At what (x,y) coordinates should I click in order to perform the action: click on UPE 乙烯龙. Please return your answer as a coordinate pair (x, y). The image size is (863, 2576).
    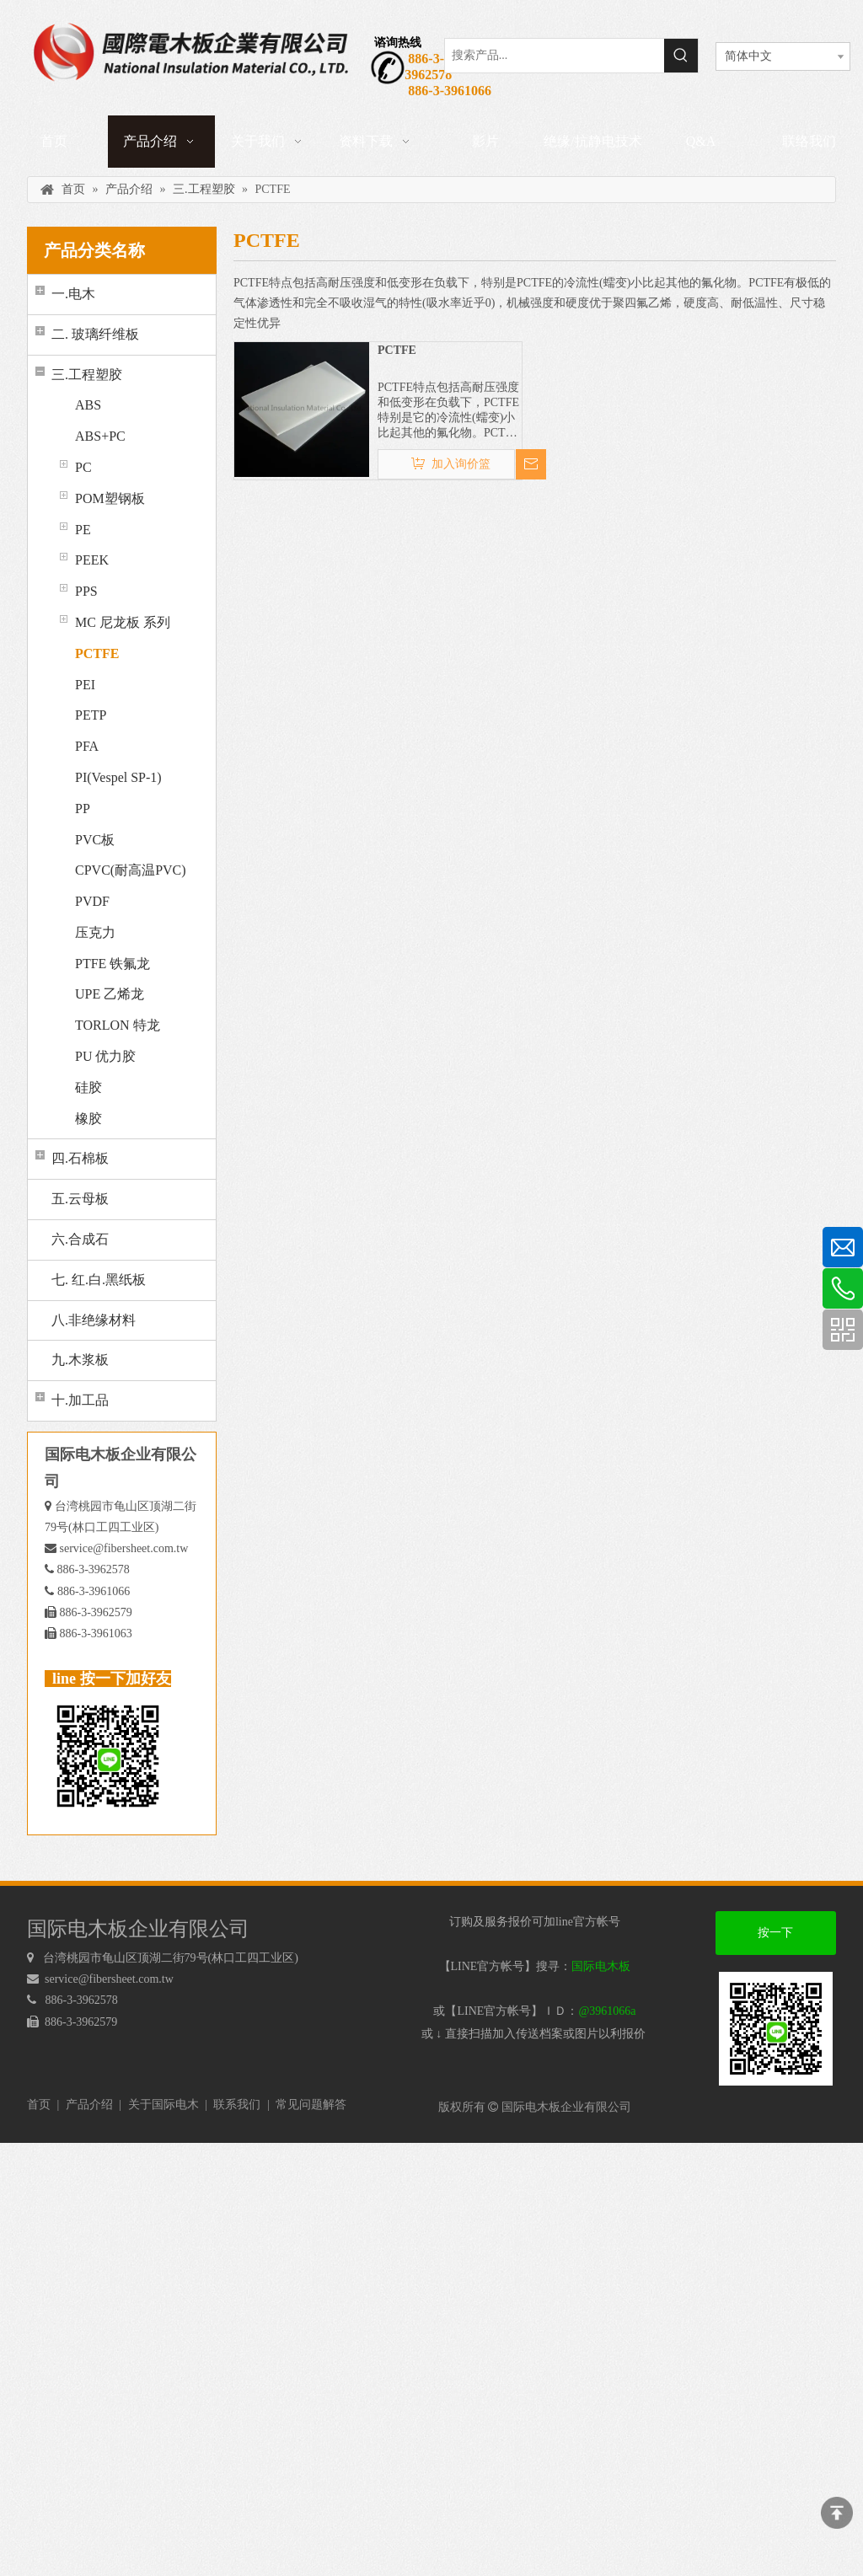
    Looking at the image, I should click on (109, 994).